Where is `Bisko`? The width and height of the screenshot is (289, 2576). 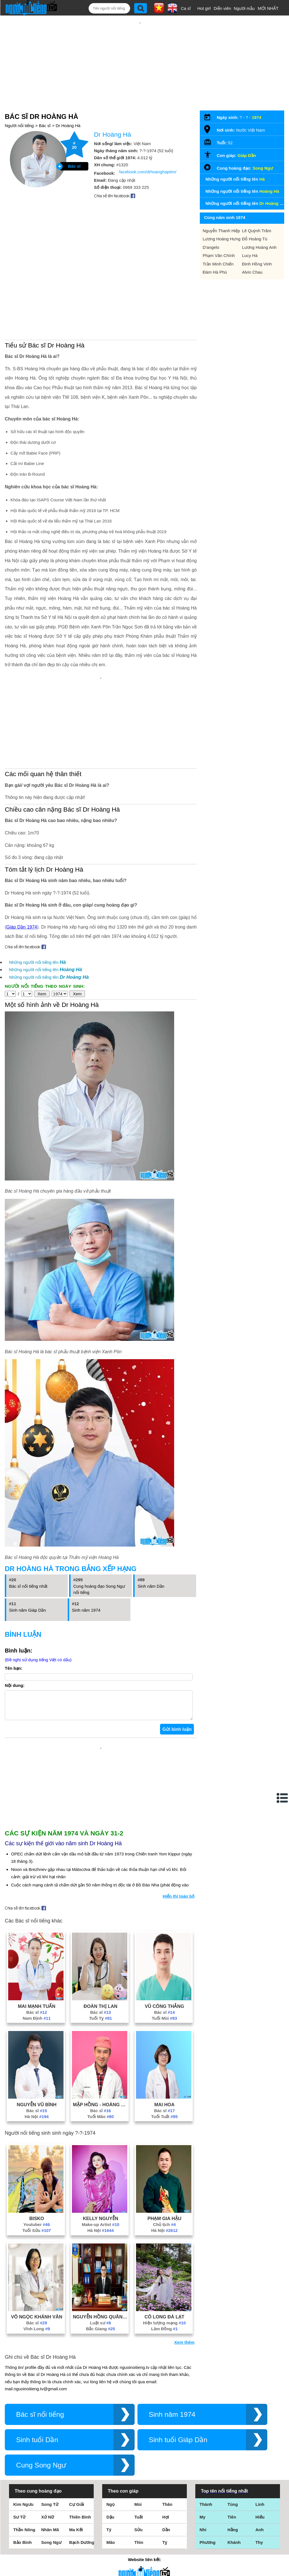 Bisko is located at coordinates (36, 2212).